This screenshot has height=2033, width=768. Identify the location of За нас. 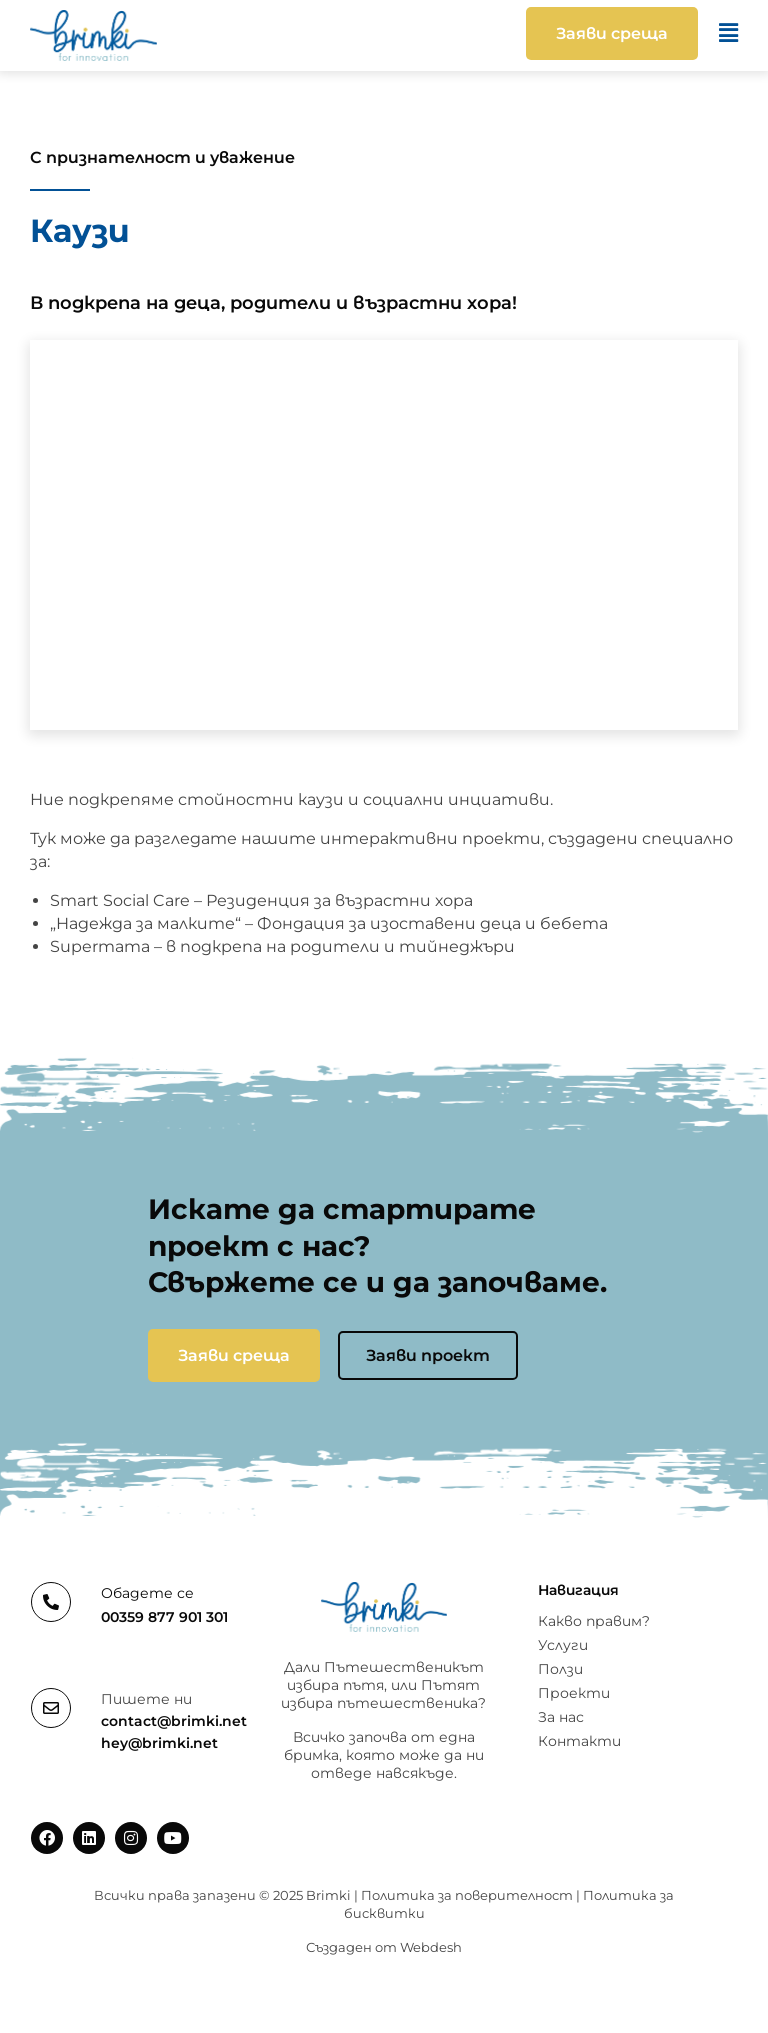
(561, 1717).